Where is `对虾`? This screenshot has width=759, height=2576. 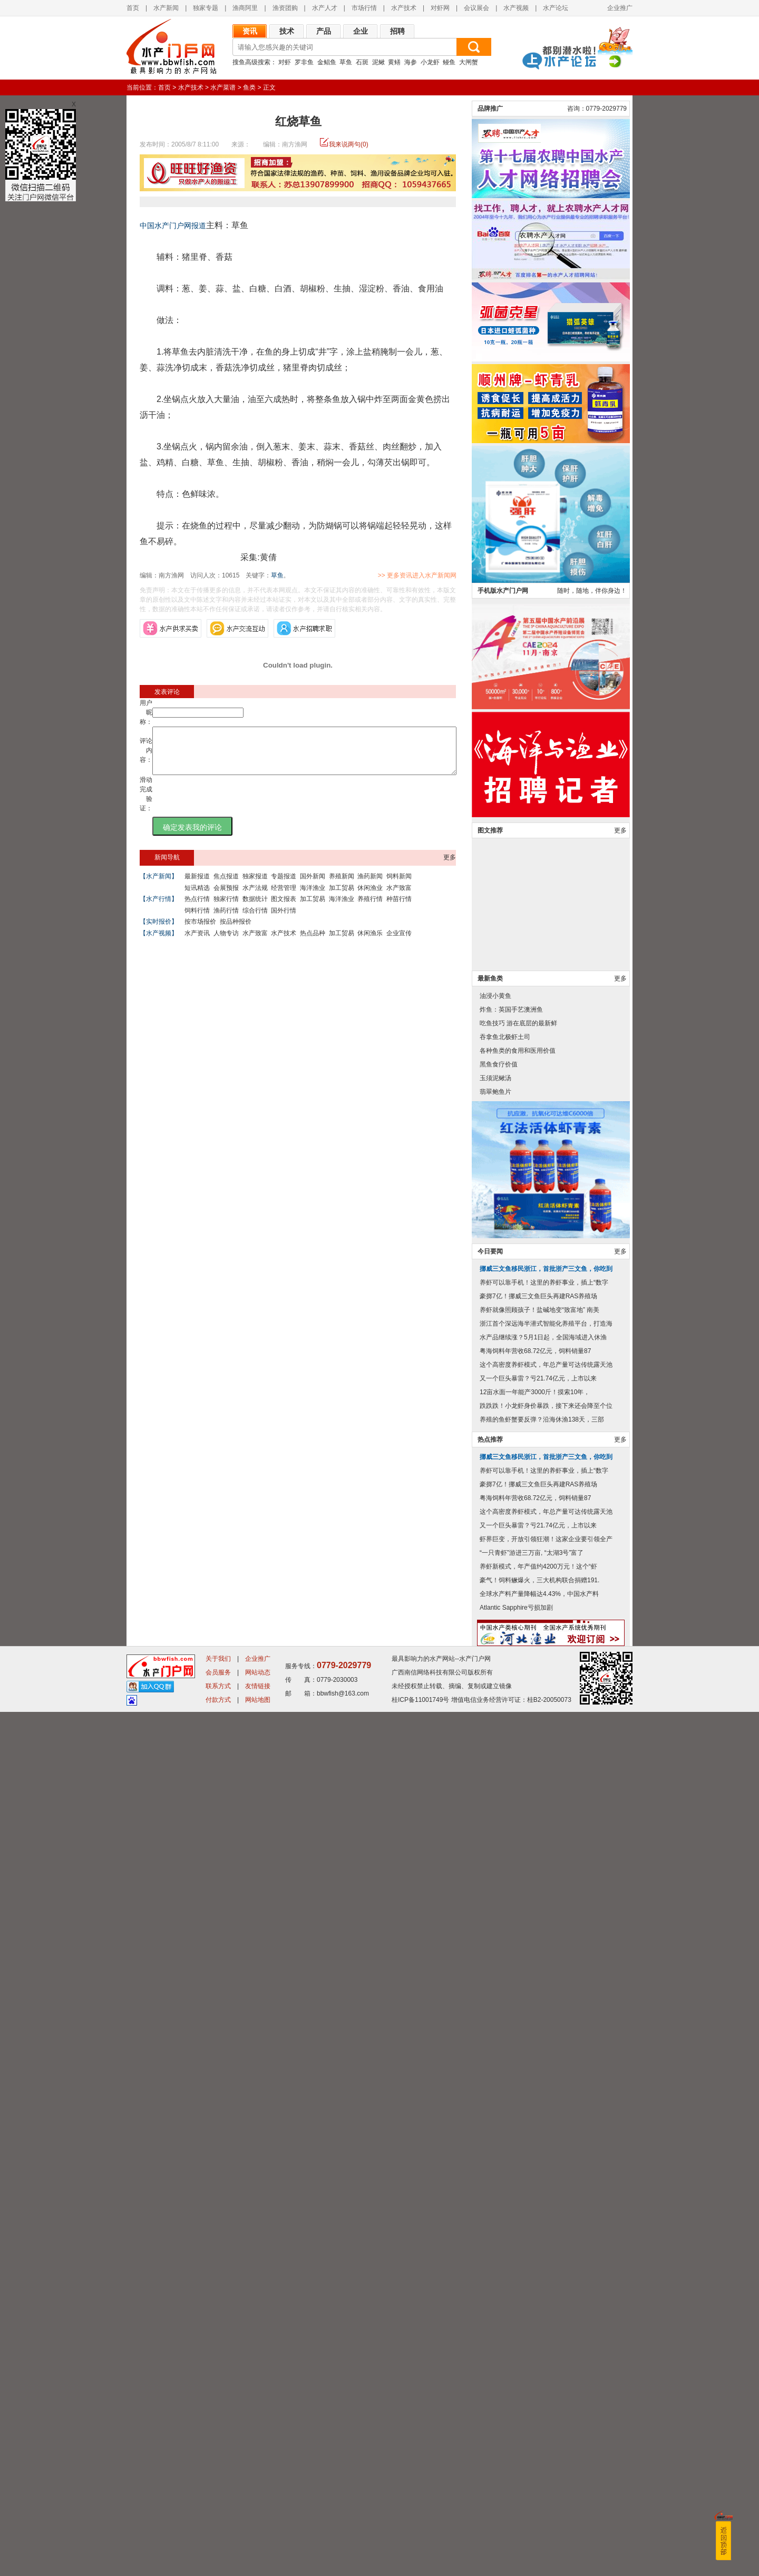 对虾 is located at coordinates (284, 62).